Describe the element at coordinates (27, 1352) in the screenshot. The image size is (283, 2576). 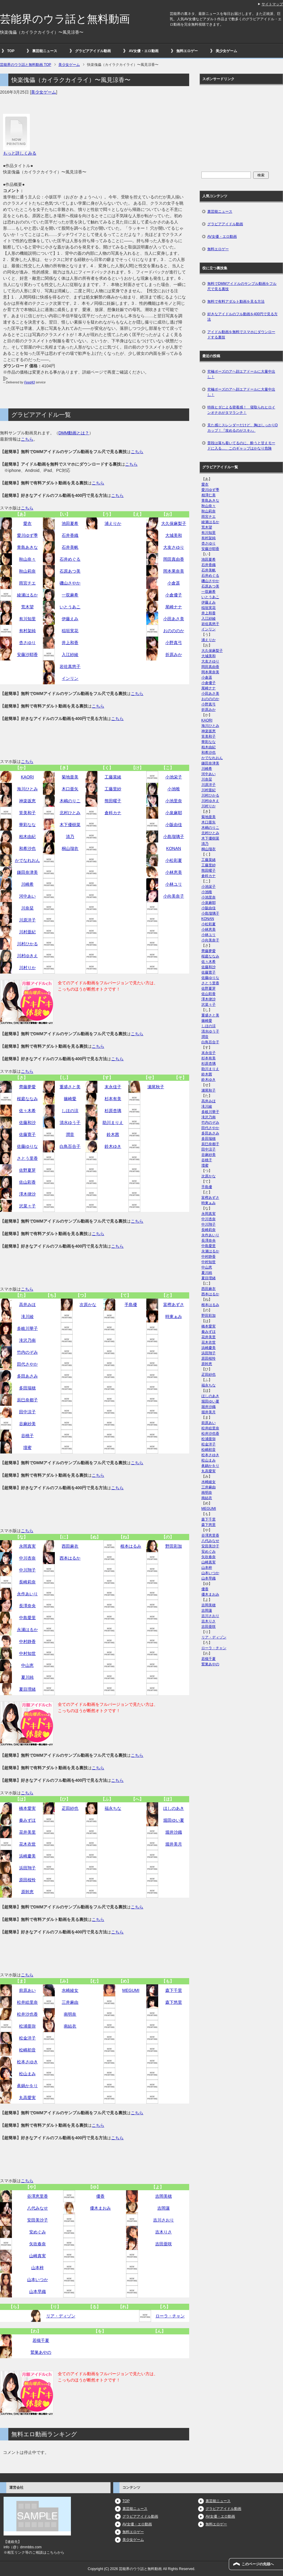
I see `竹内のぞみ` at that location.